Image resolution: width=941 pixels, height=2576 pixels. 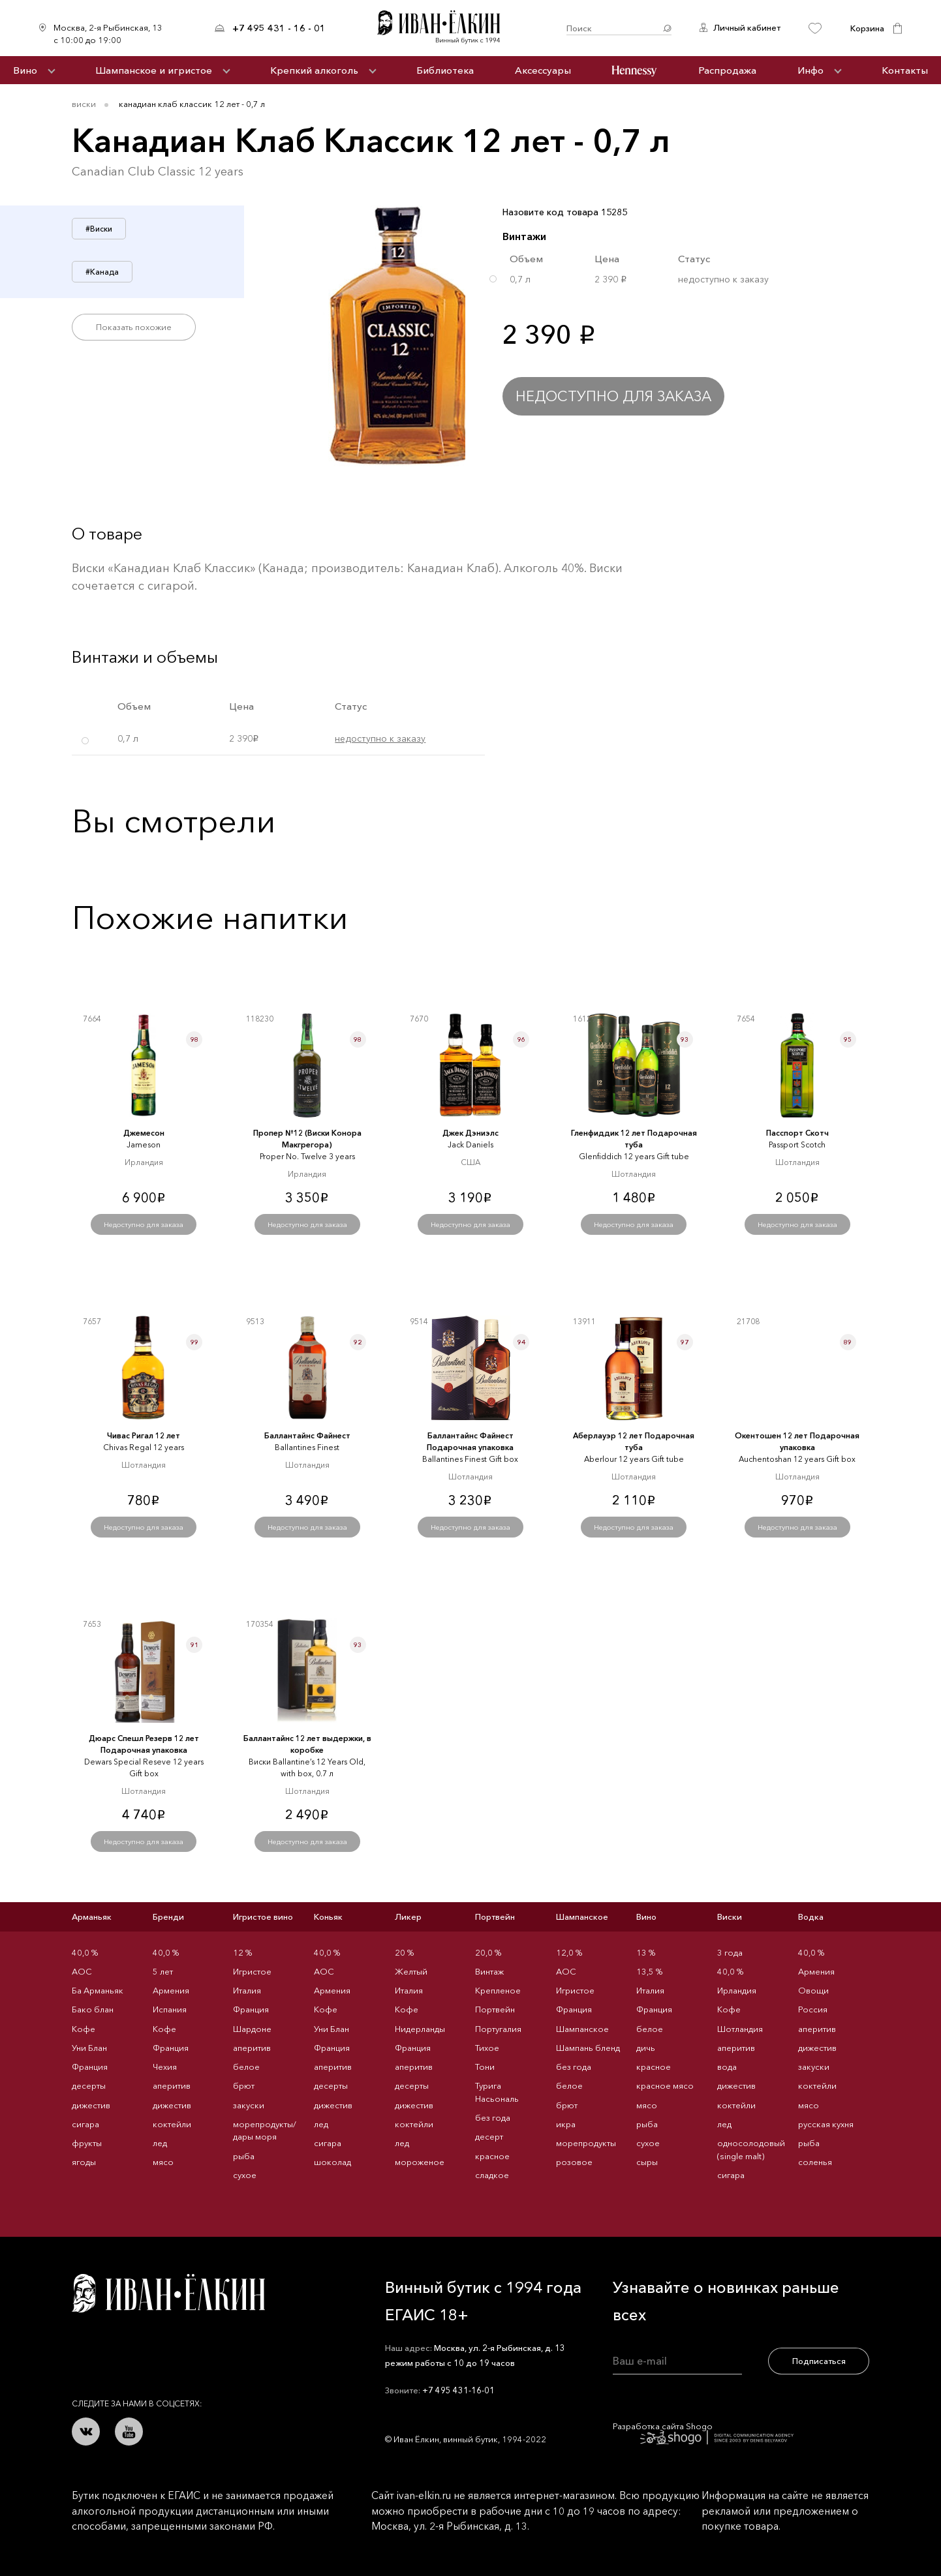 What do you see at coordinates (84, 103) in the screenshot?
I see `Виски` at bounding box center [84, 103].